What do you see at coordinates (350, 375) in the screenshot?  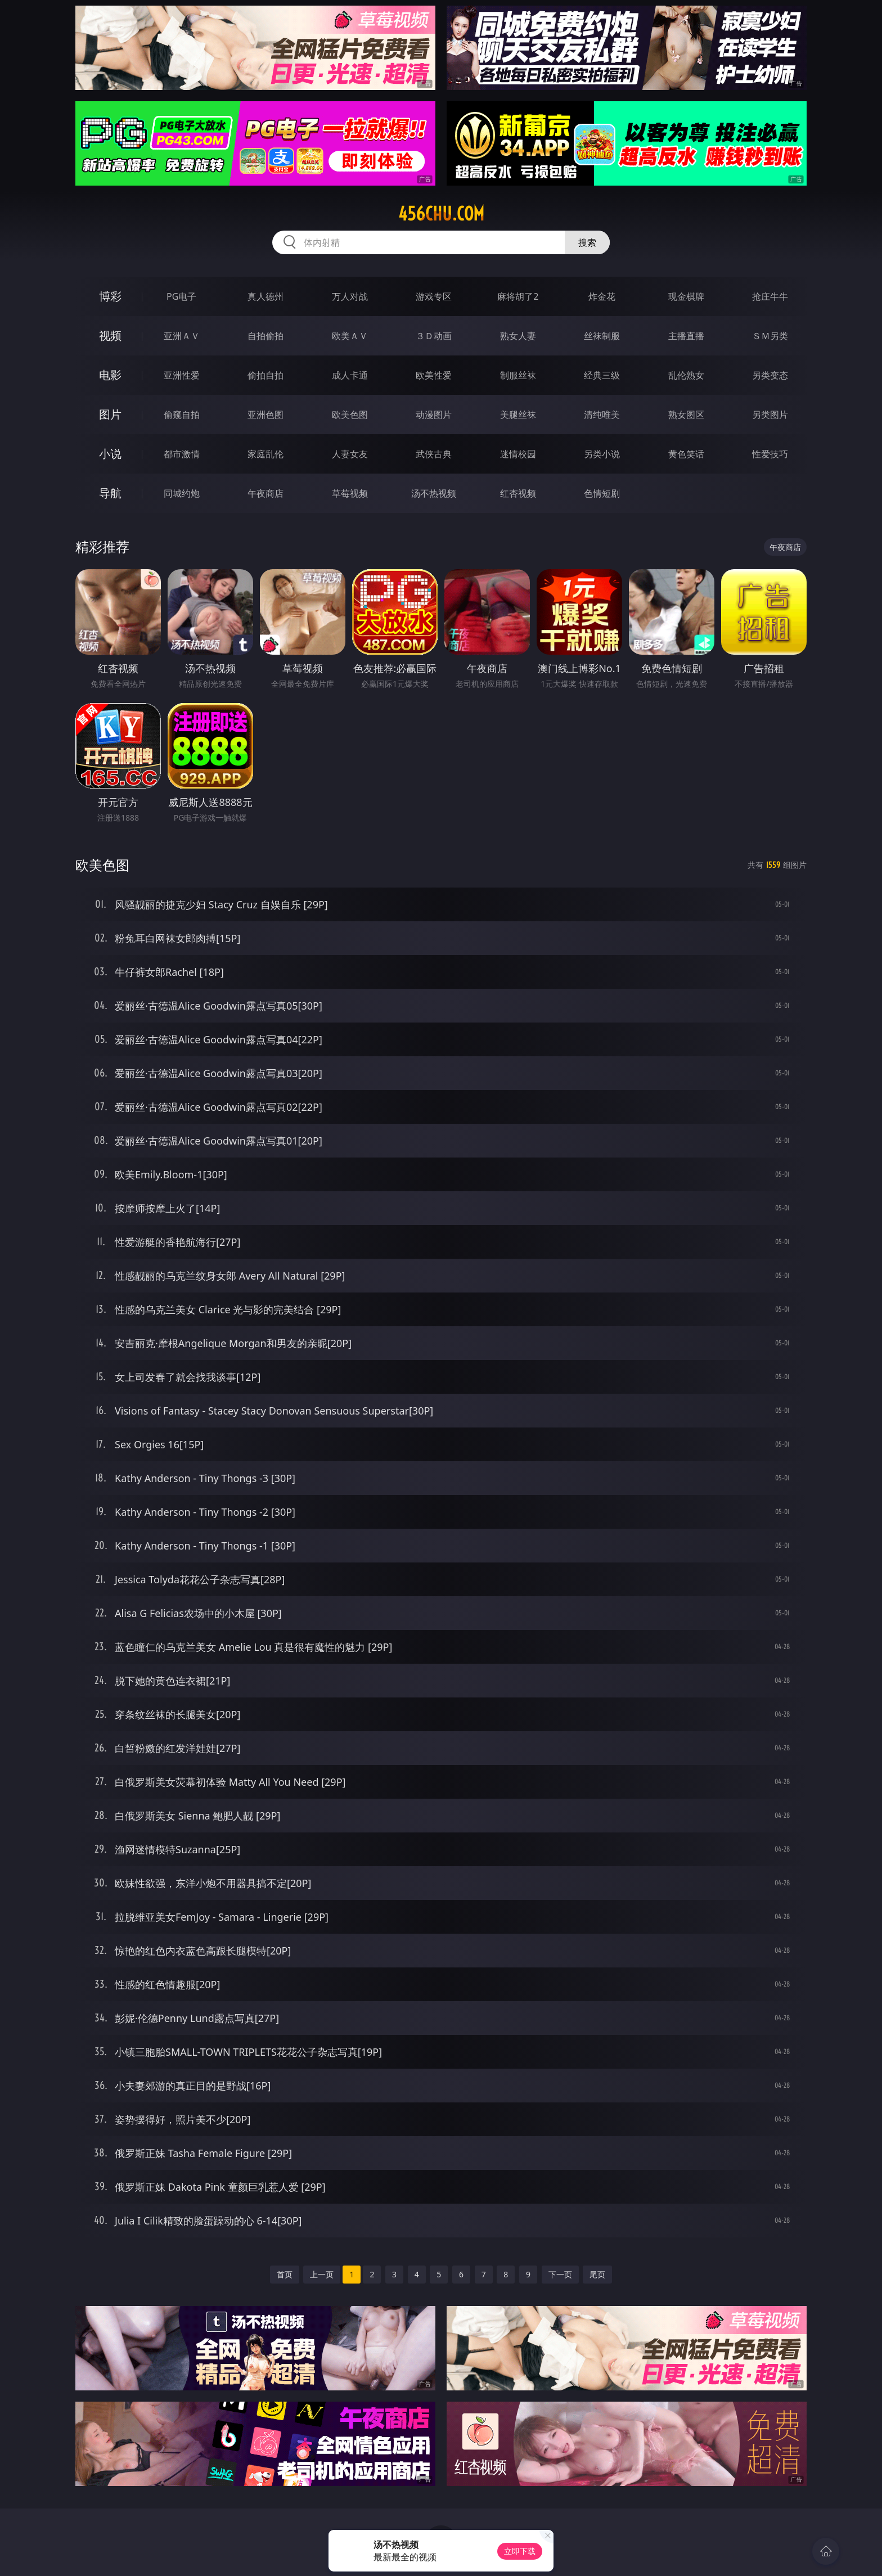 I see `成人卡通` at bounding box center [350, 375].